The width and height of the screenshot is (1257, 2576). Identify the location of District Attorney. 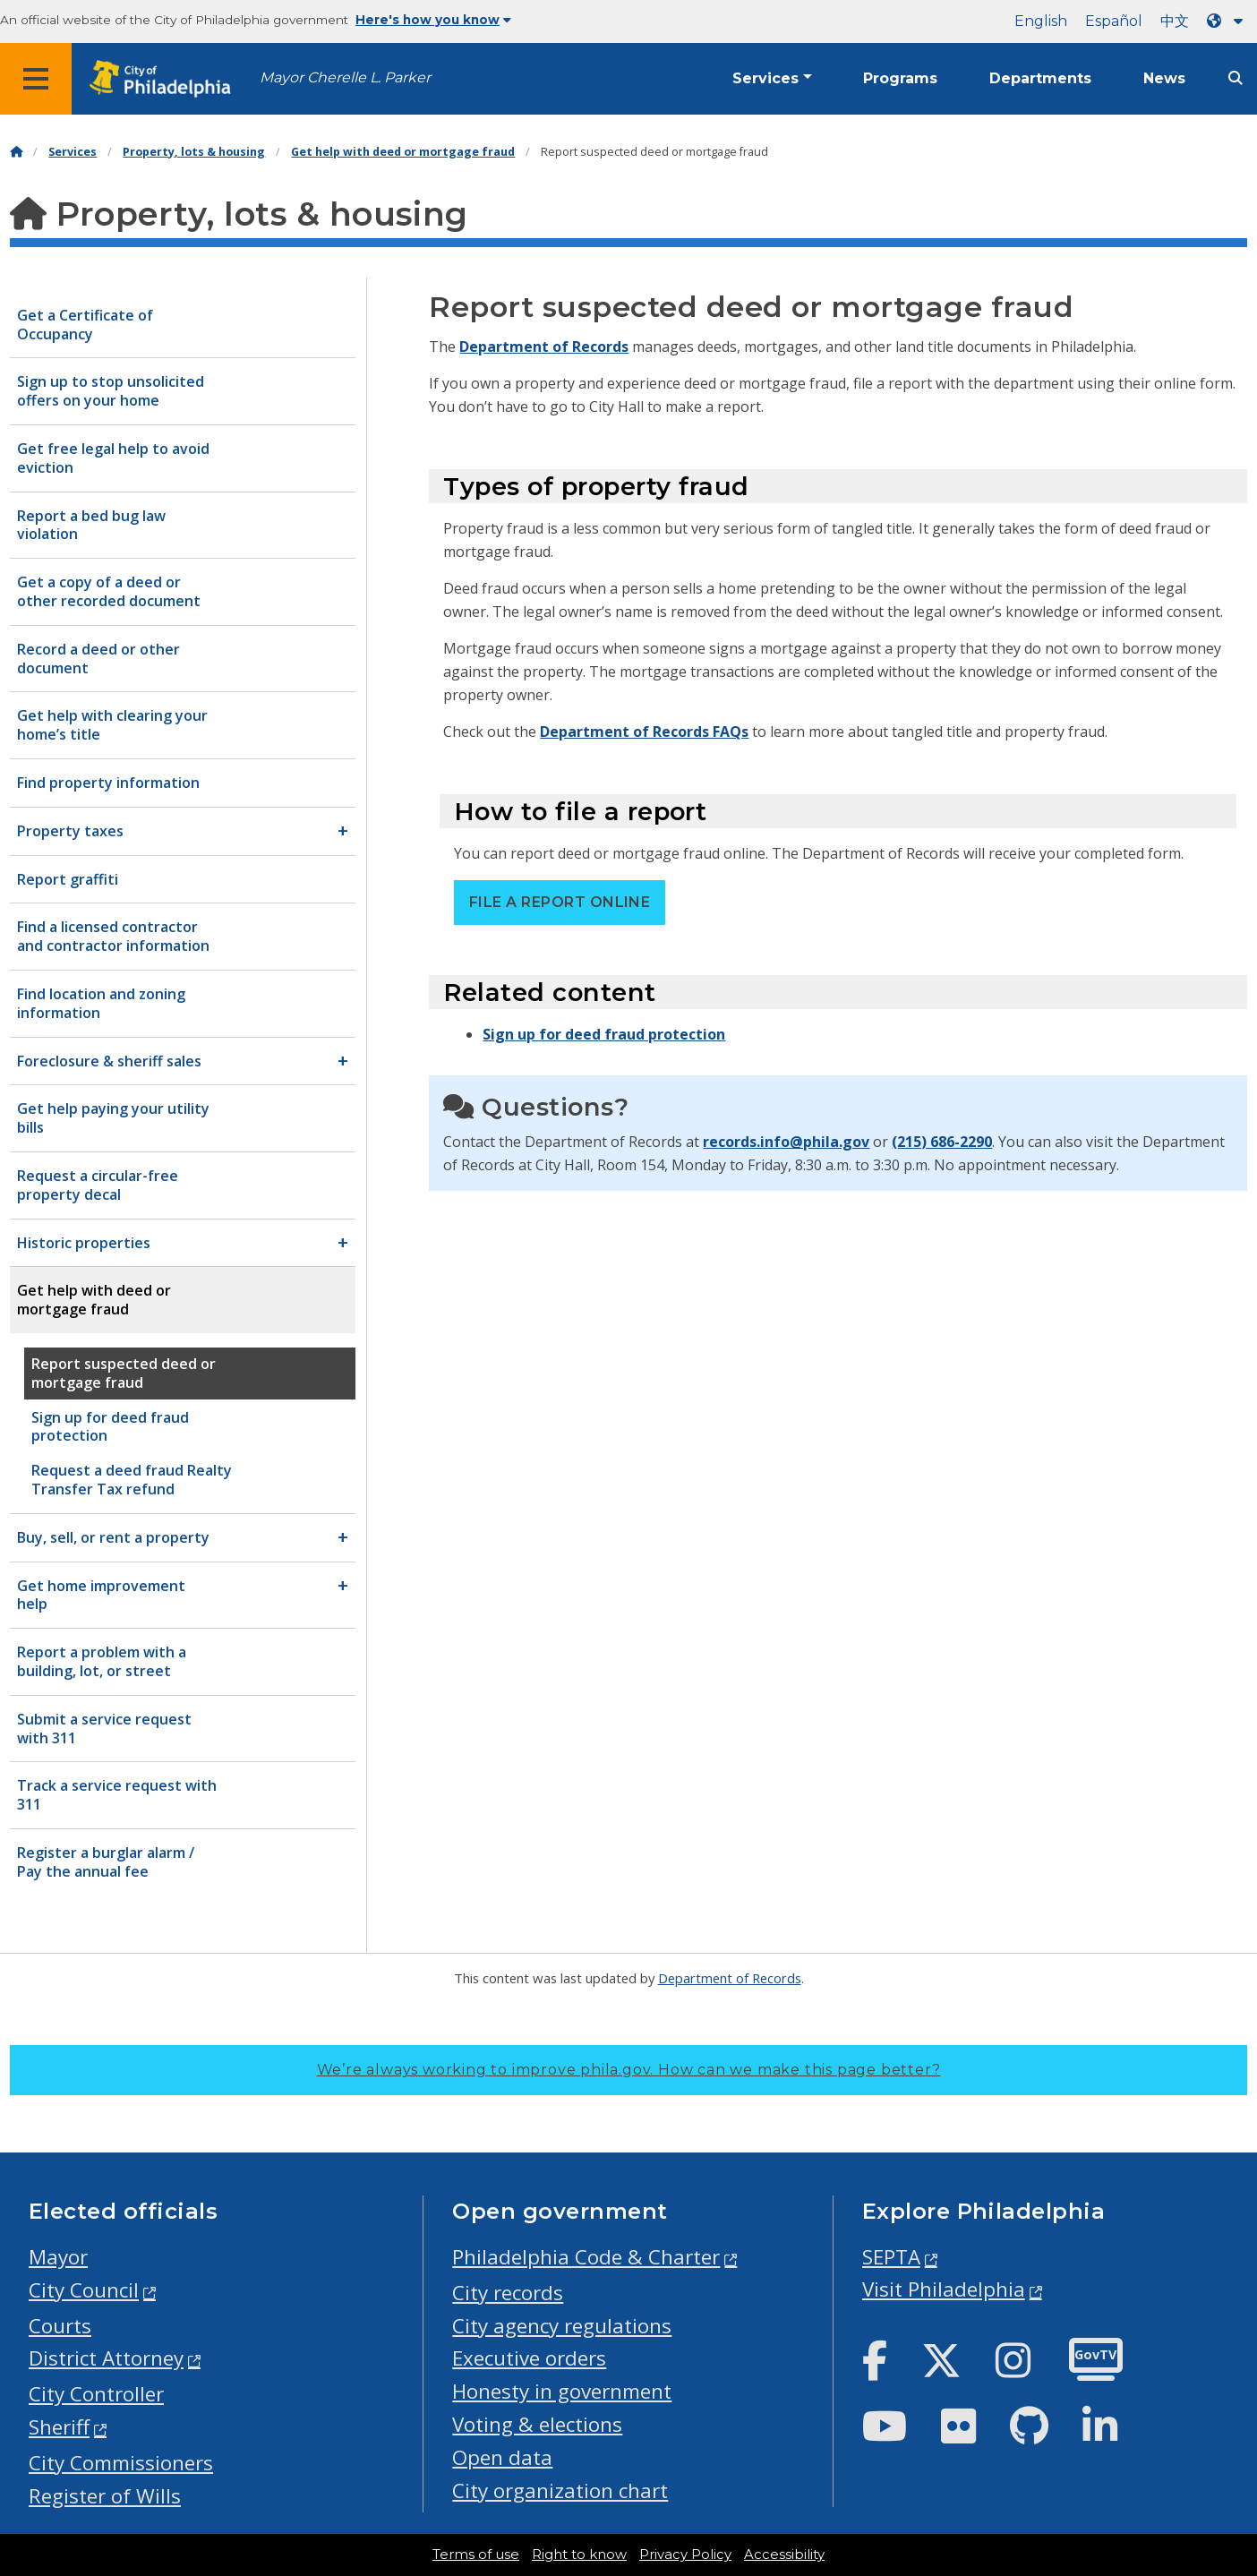
(106, 2358).